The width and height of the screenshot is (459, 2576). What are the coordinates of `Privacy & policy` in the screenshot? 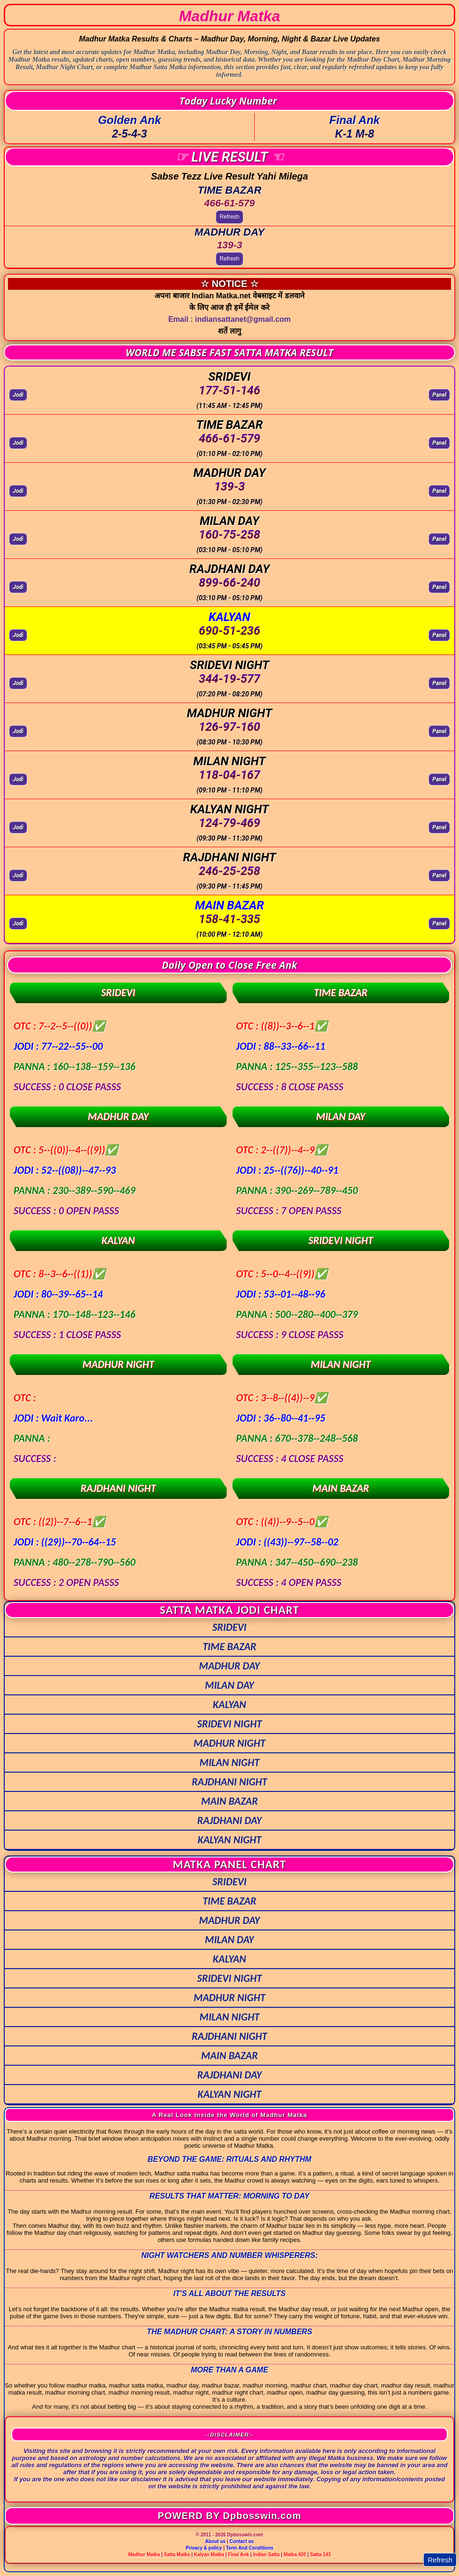 It's located at (203, 2548).